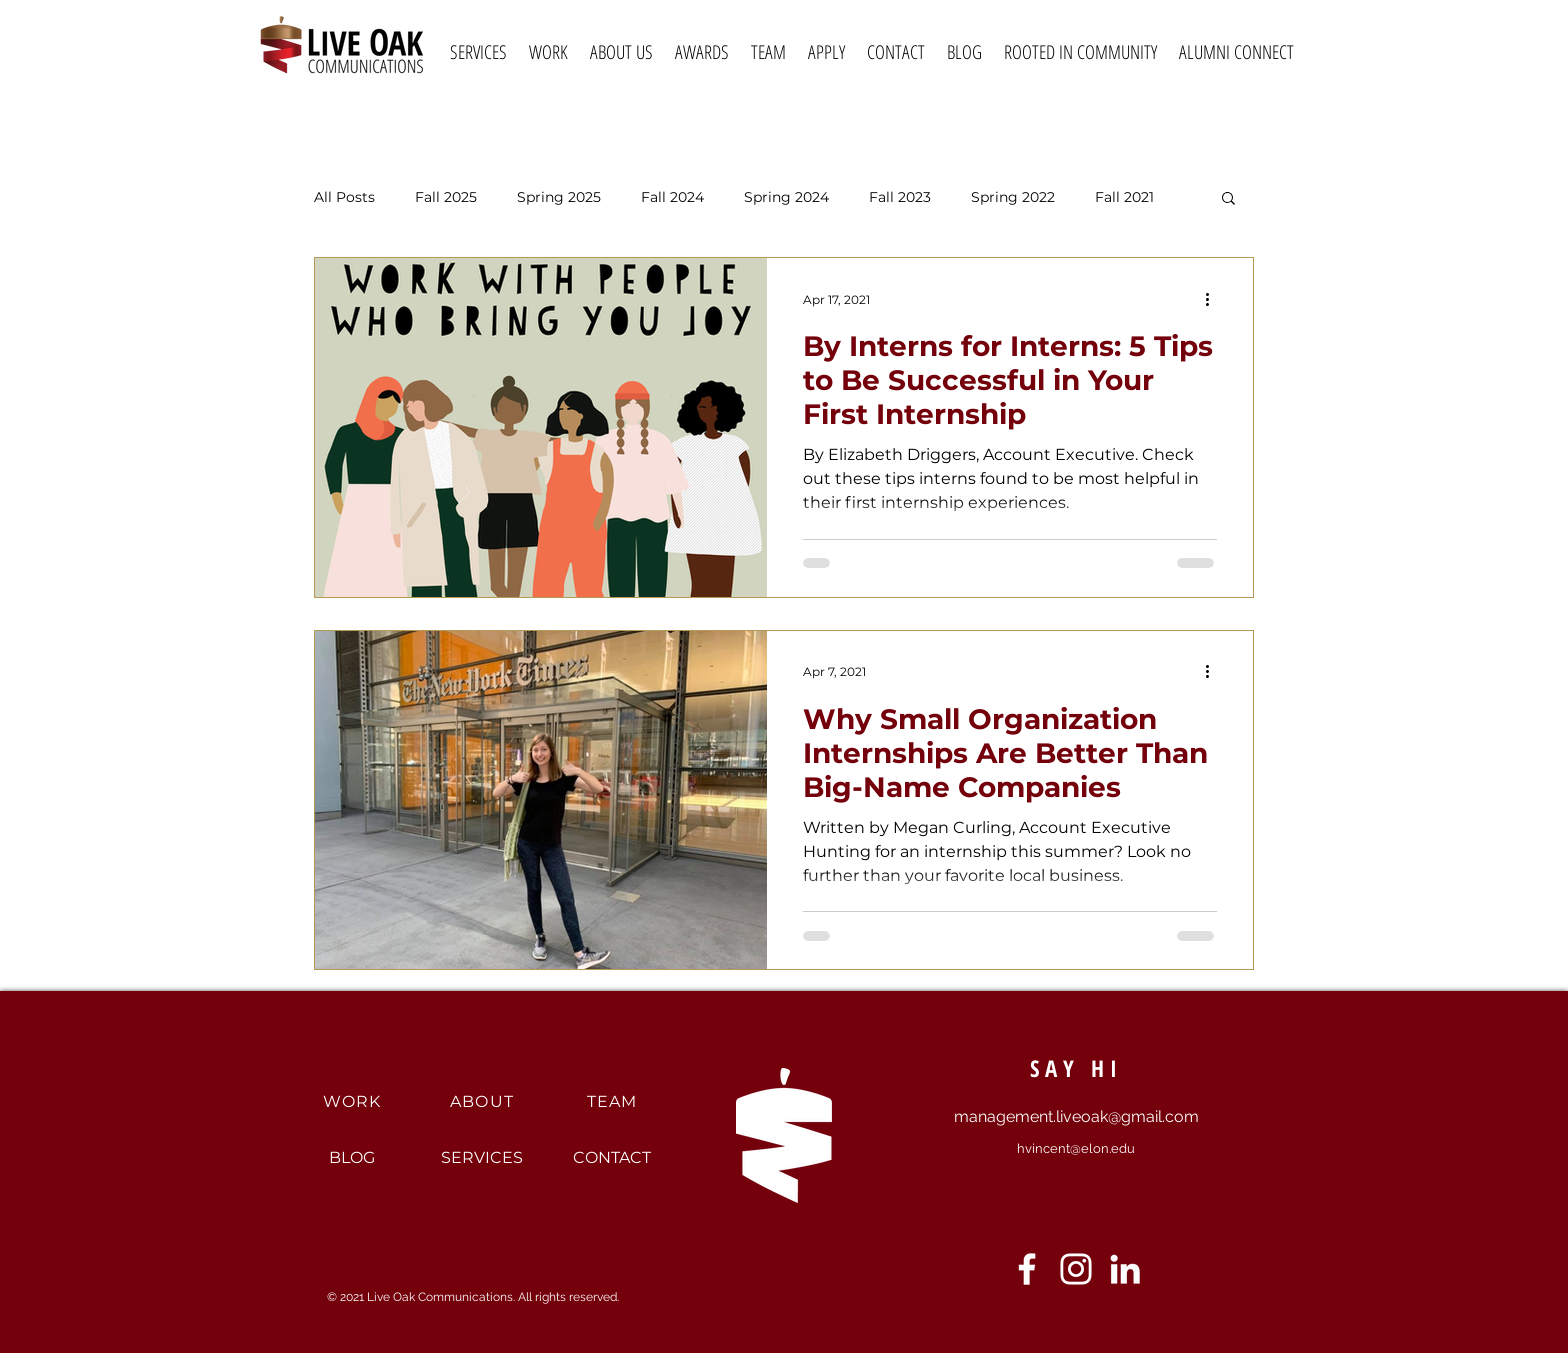  Describe the element at coordinates (1214, 299) in the screenshot. I see `[More actions]` at that location.